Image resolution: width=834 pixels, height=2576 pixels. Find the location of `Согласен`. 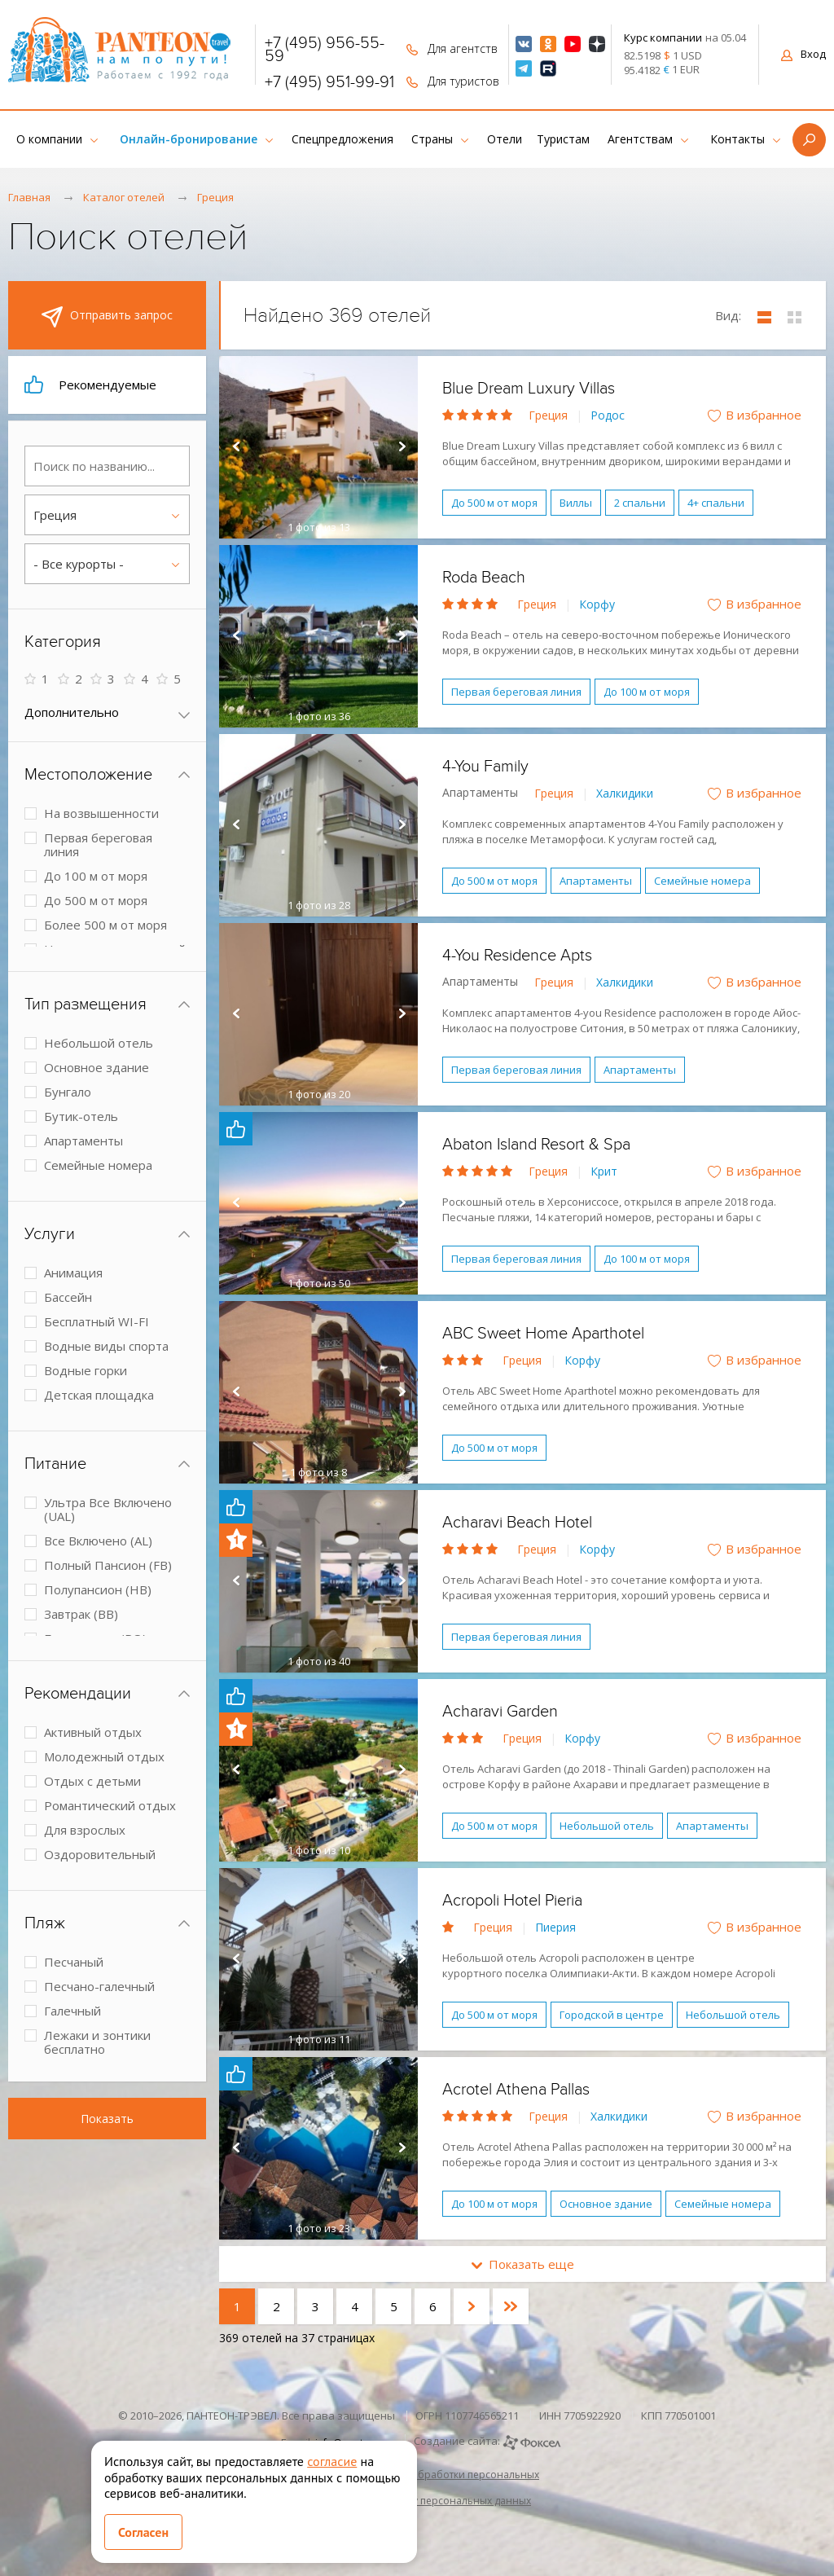

Согласен is located at coordinates (143, 2532).